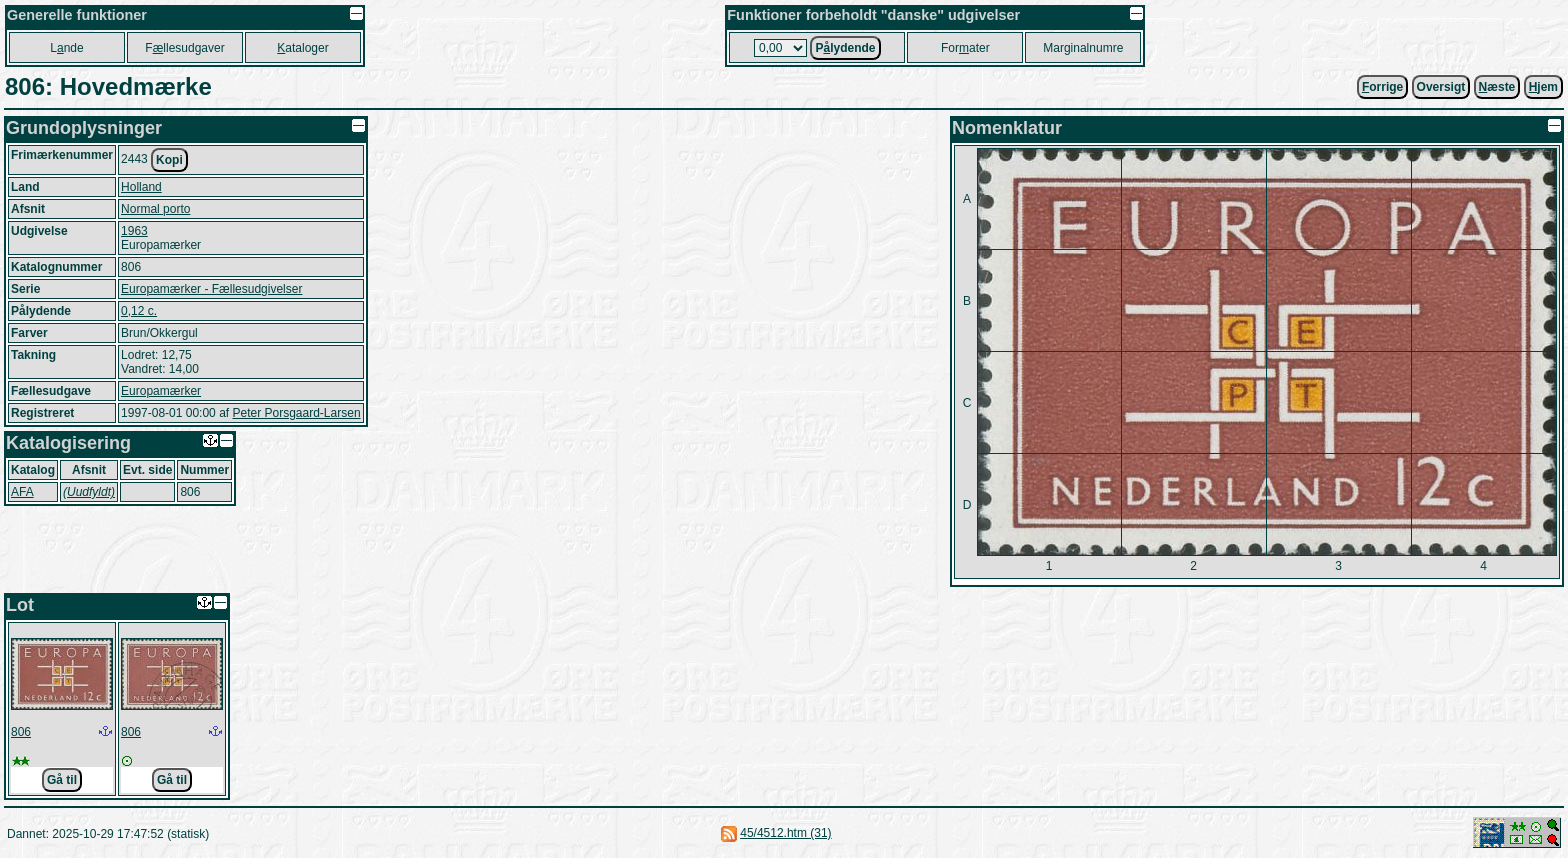 The width and height of the screenshot is (1568, 858). What do you see at coordinates (965, 48) in the screenshot?
I see `Forater` at bounding box center [965, 48].